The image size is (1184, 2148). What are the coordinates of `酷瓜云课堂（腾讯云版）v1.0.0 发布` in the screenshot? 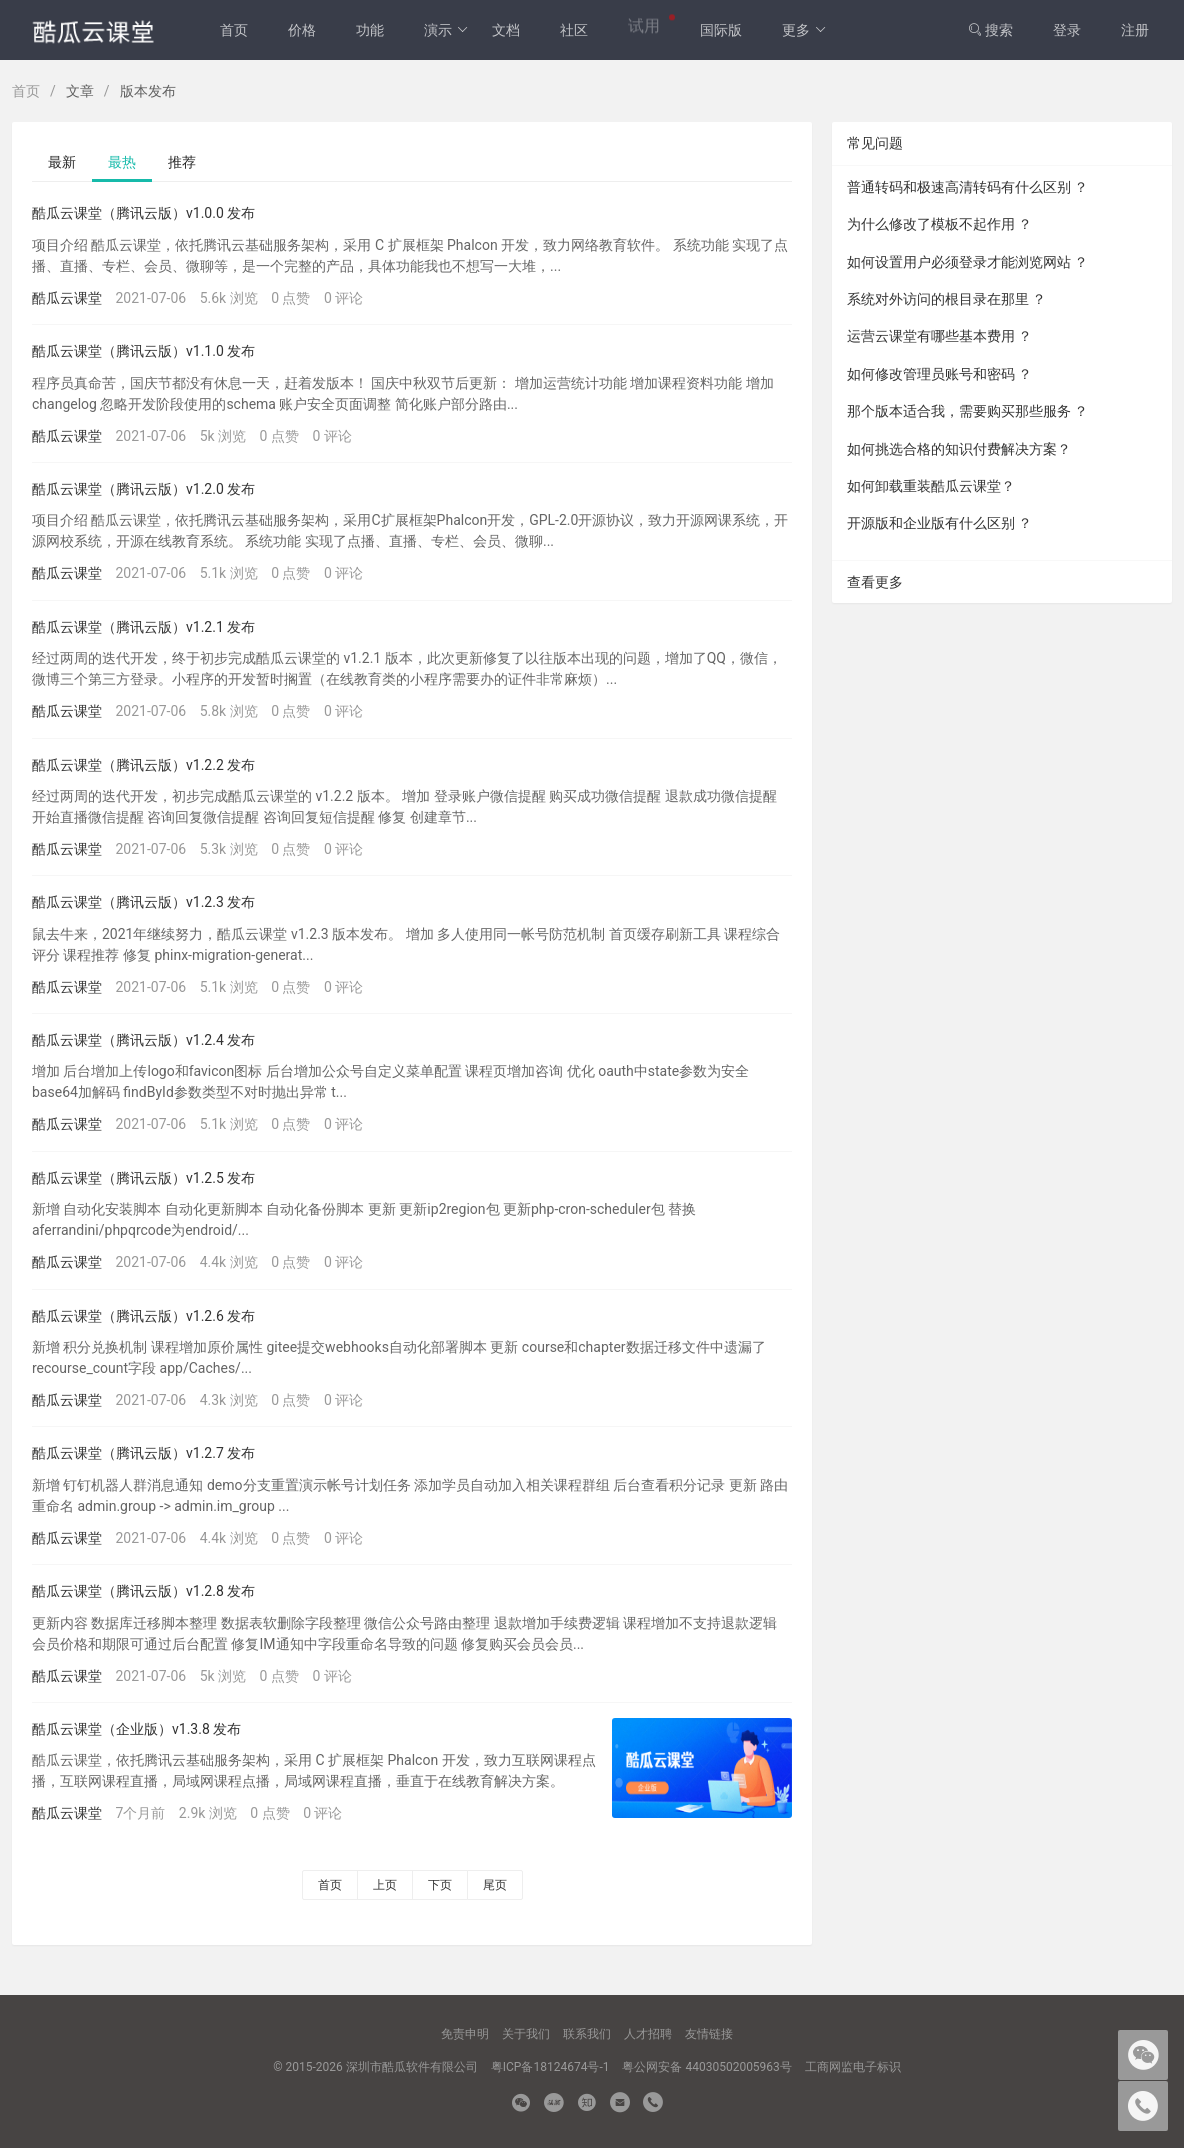 It's located at (143, 213).